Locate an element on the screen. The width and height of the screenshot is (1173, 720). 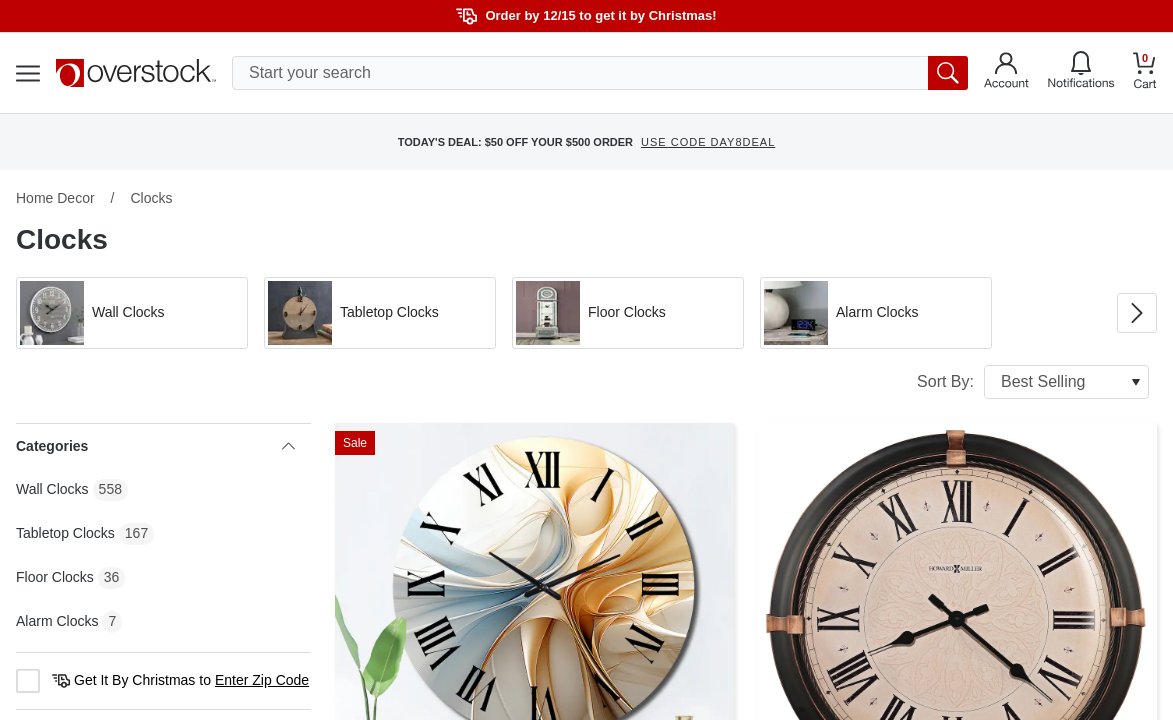
Home Decor is located at coordinates (55, 198).